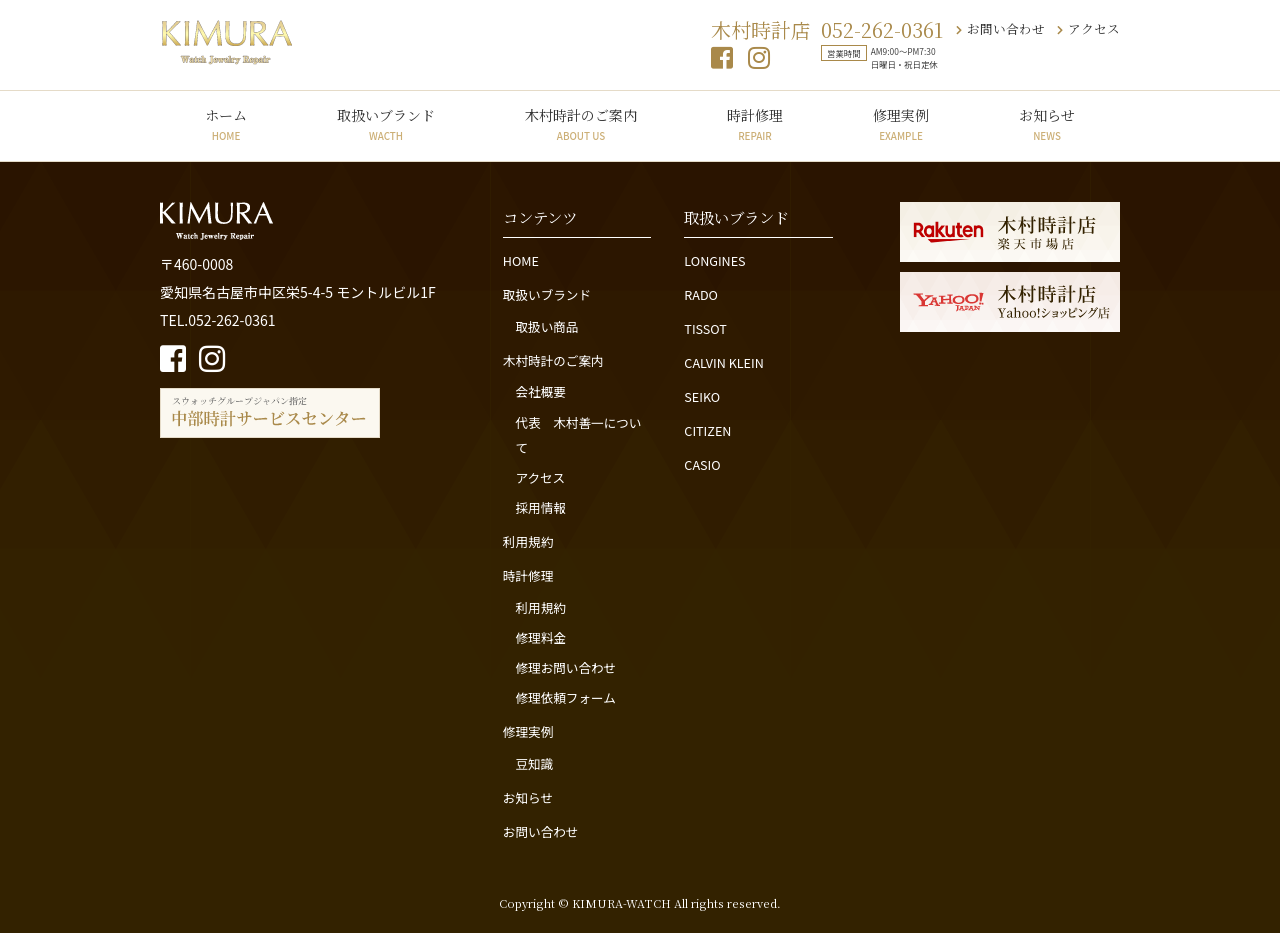 This screenshot has height=933, width=1280. What do you see at coordinates (882, 29) in the screenshot?
I see `052-262-0361` at bounding box center [882, 29].